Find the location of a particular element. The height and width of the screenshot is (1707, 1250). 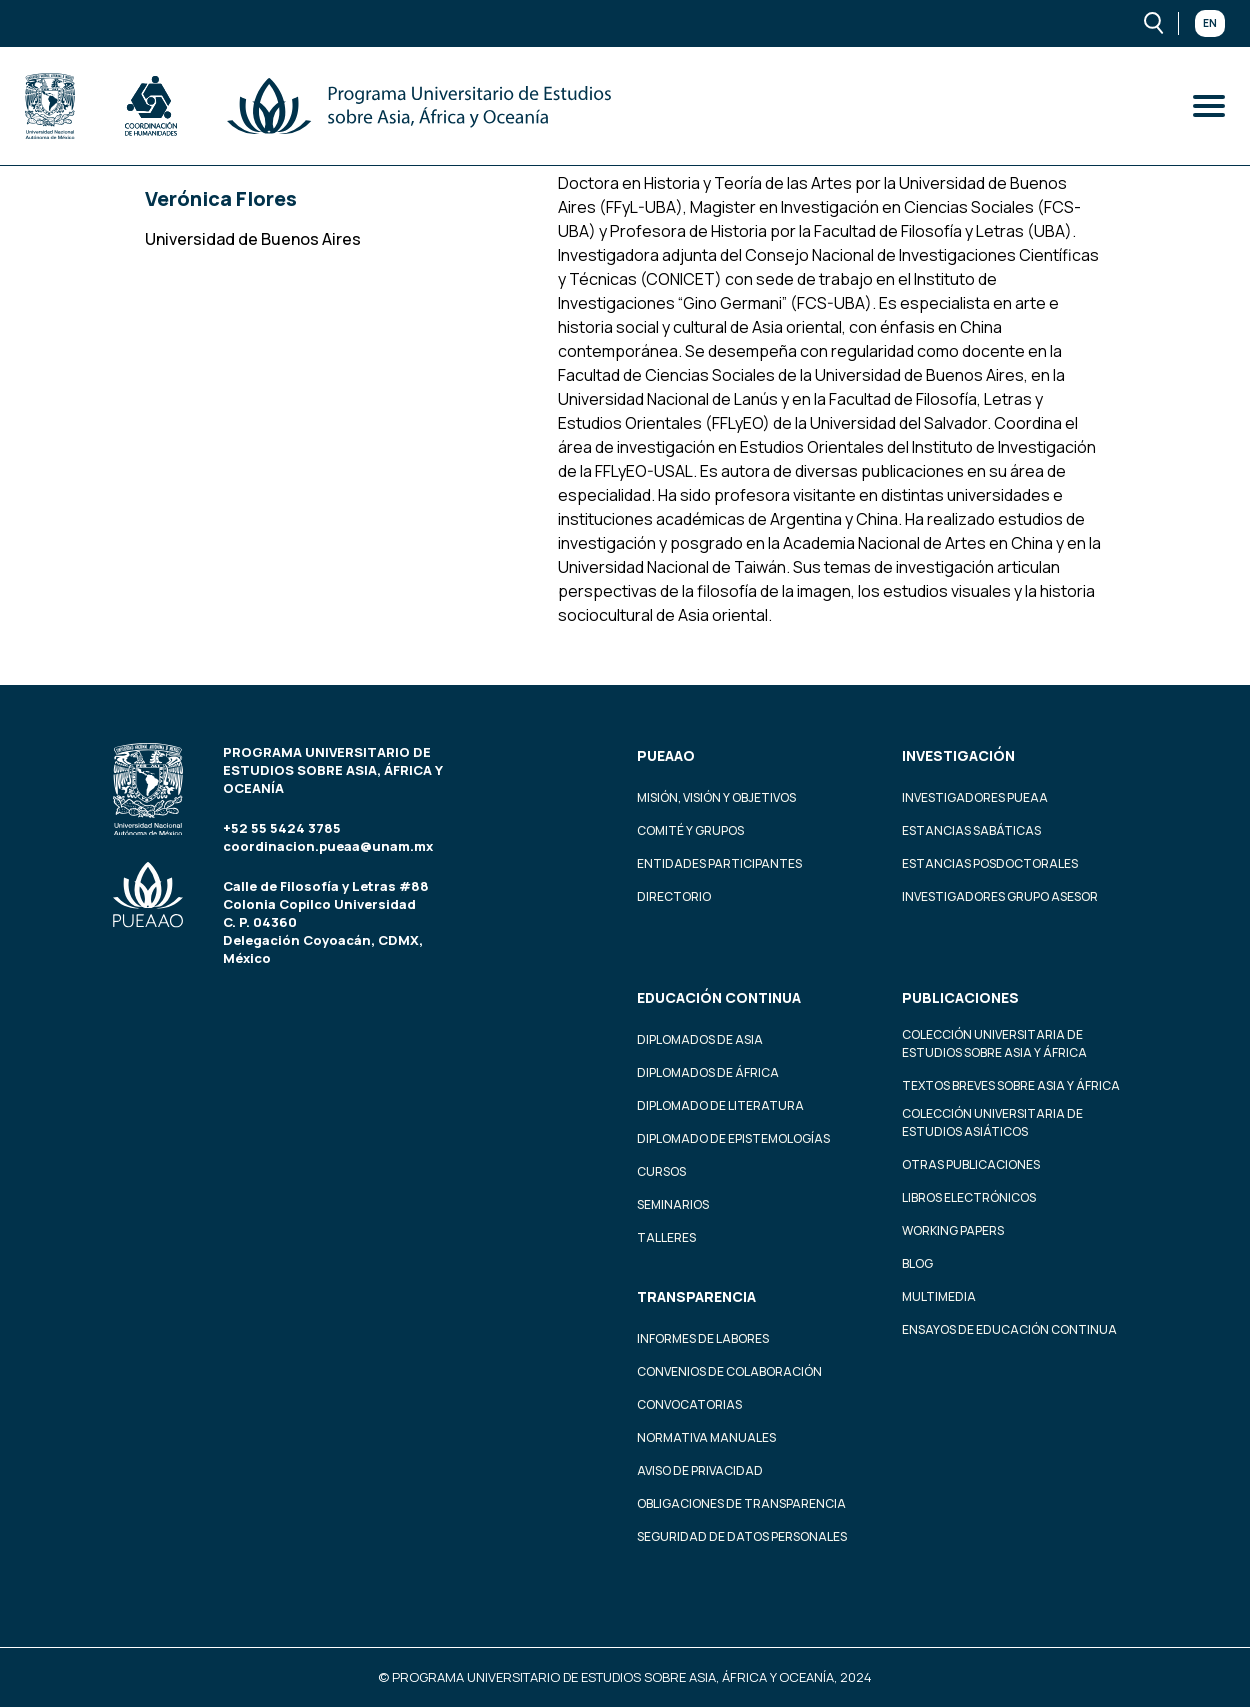

Blog is located at coordinates (917, 1263).